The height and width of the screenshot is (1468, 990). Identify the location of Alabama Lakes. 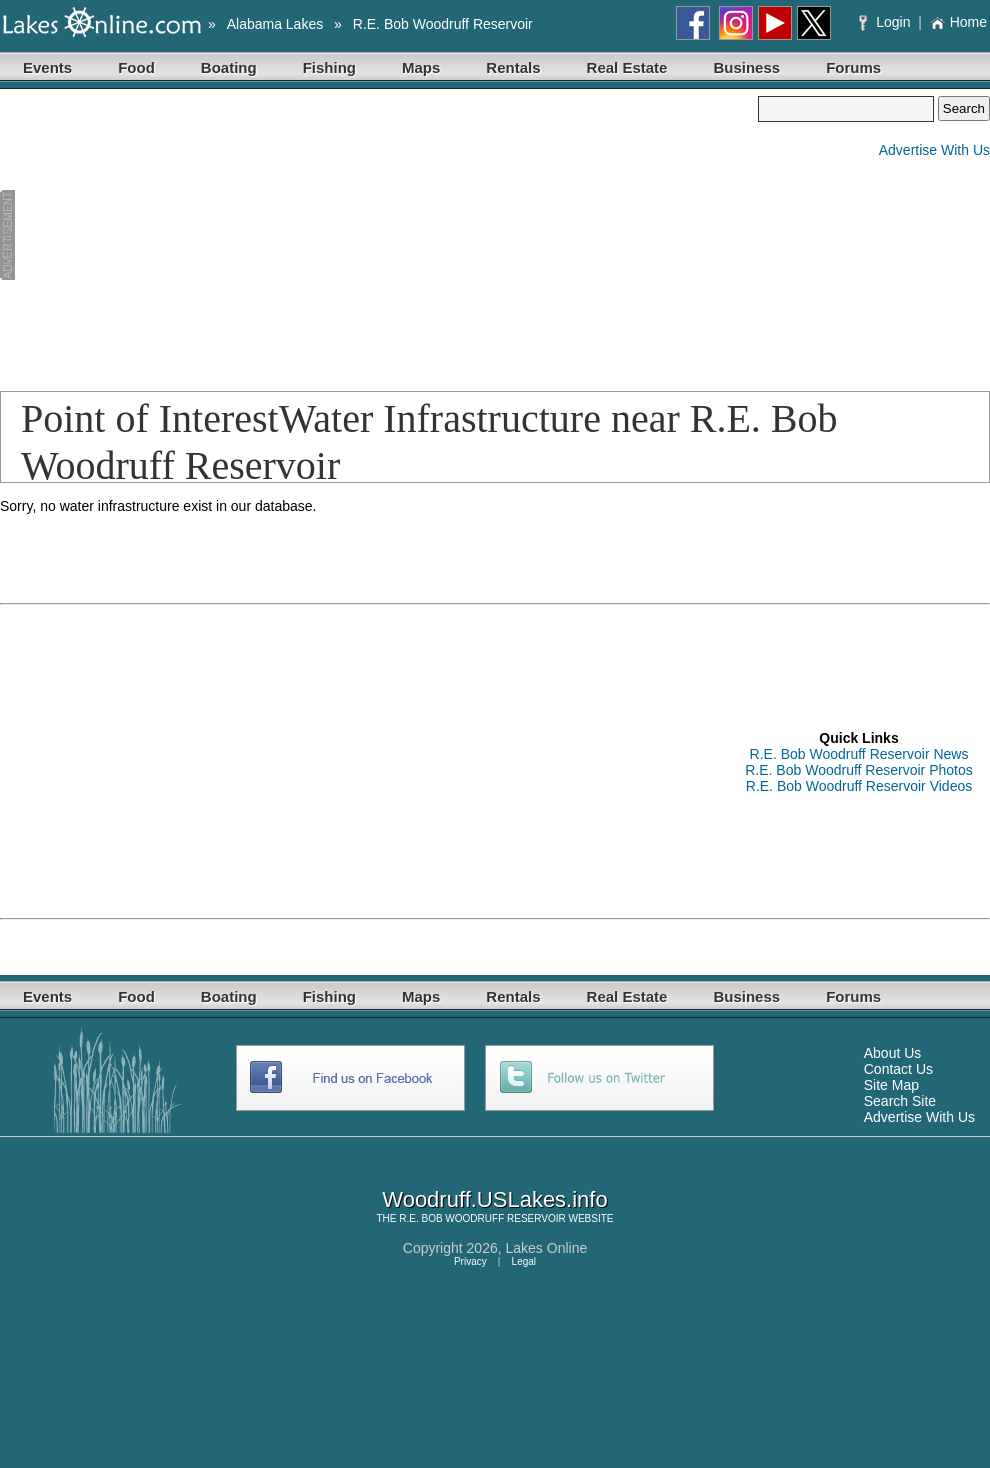
(275, 24).